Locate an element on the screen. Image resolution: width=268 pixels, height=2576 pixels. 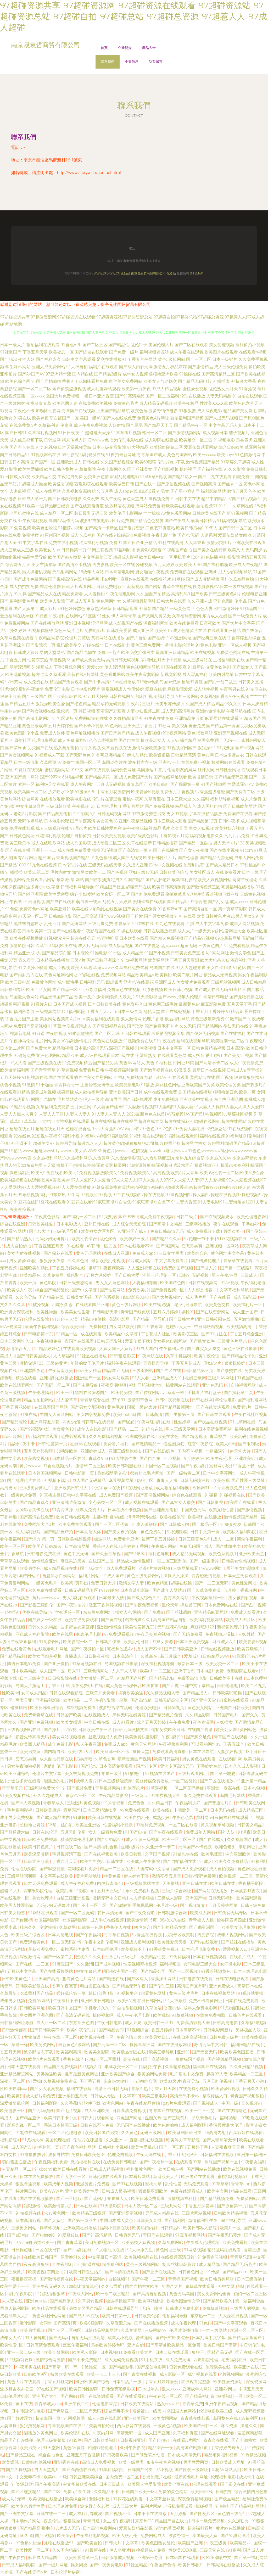
欧美爱爱tv视频 is located at coordinates (145, 791).